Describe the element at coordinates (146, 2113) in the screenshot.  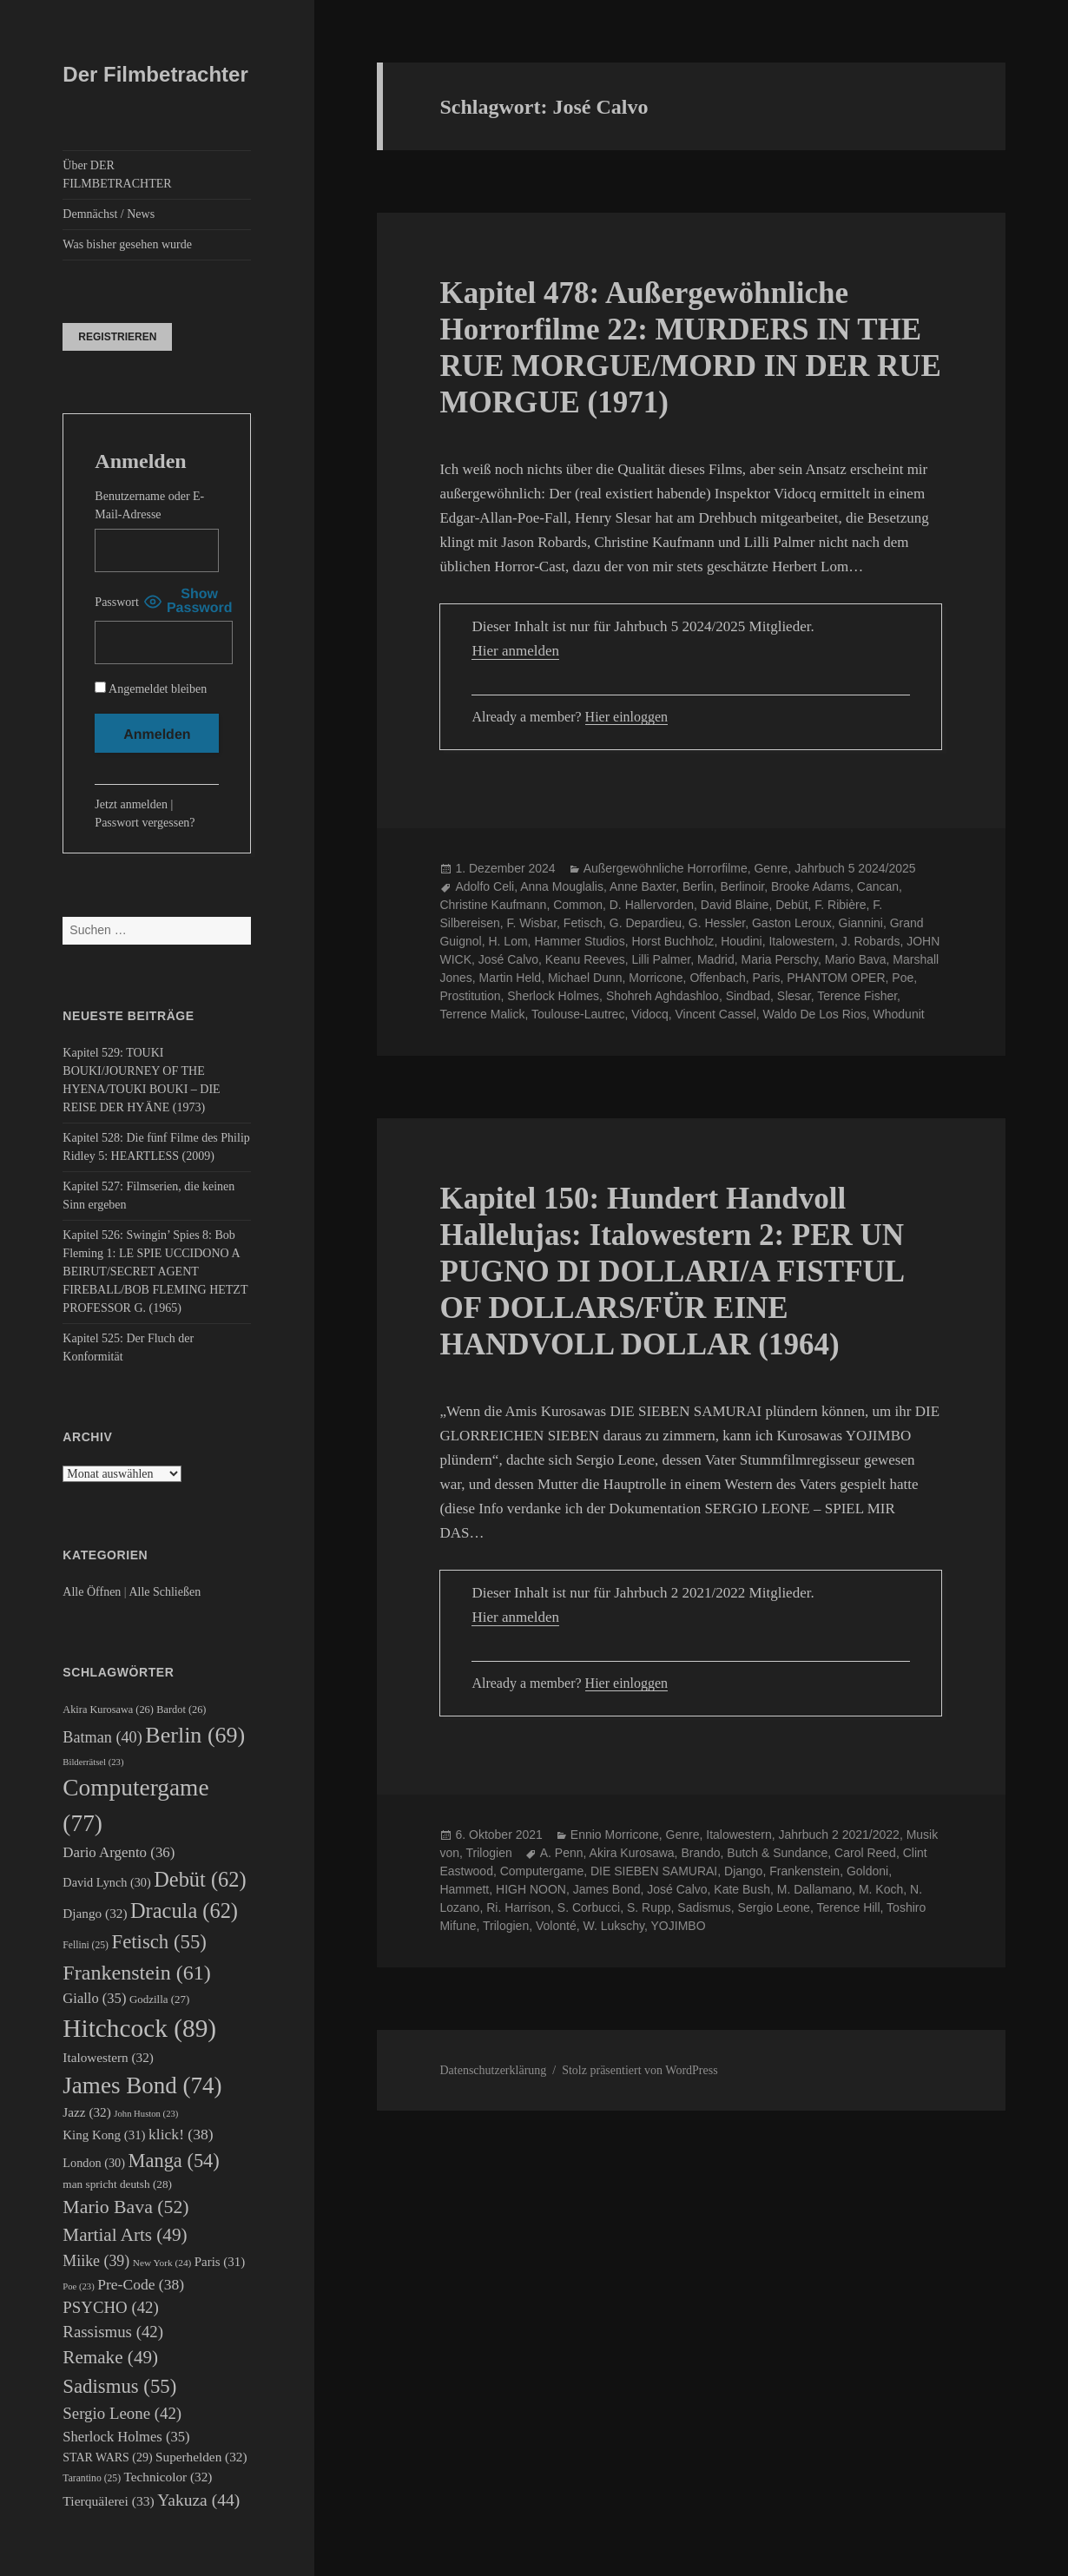
I see `John Huston [John Huston (23 Einträge)]` at that location.